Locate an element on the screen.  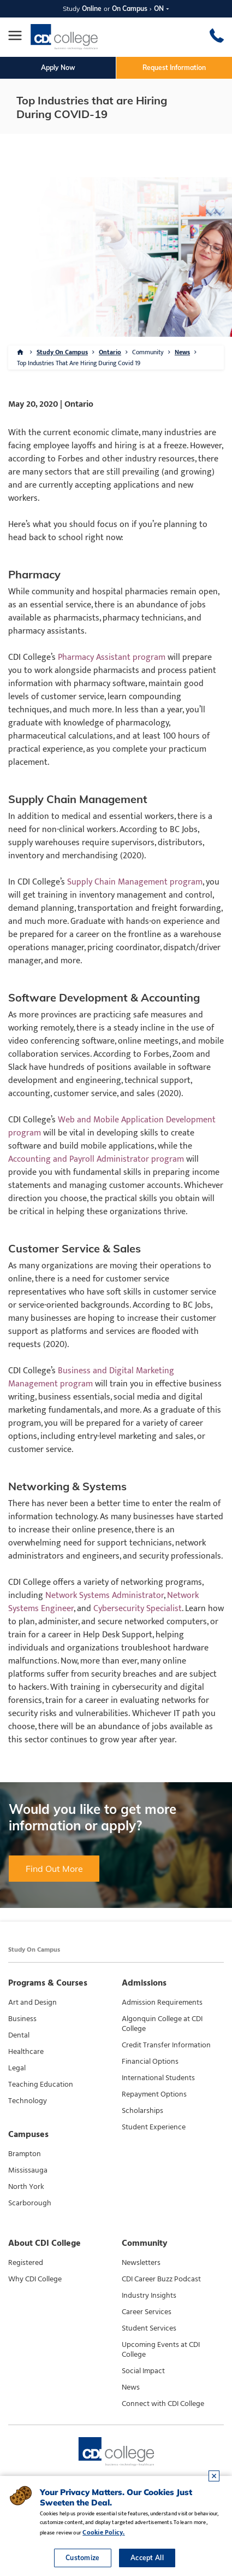
Admission Requirements is located at coordinates (162, 2002).